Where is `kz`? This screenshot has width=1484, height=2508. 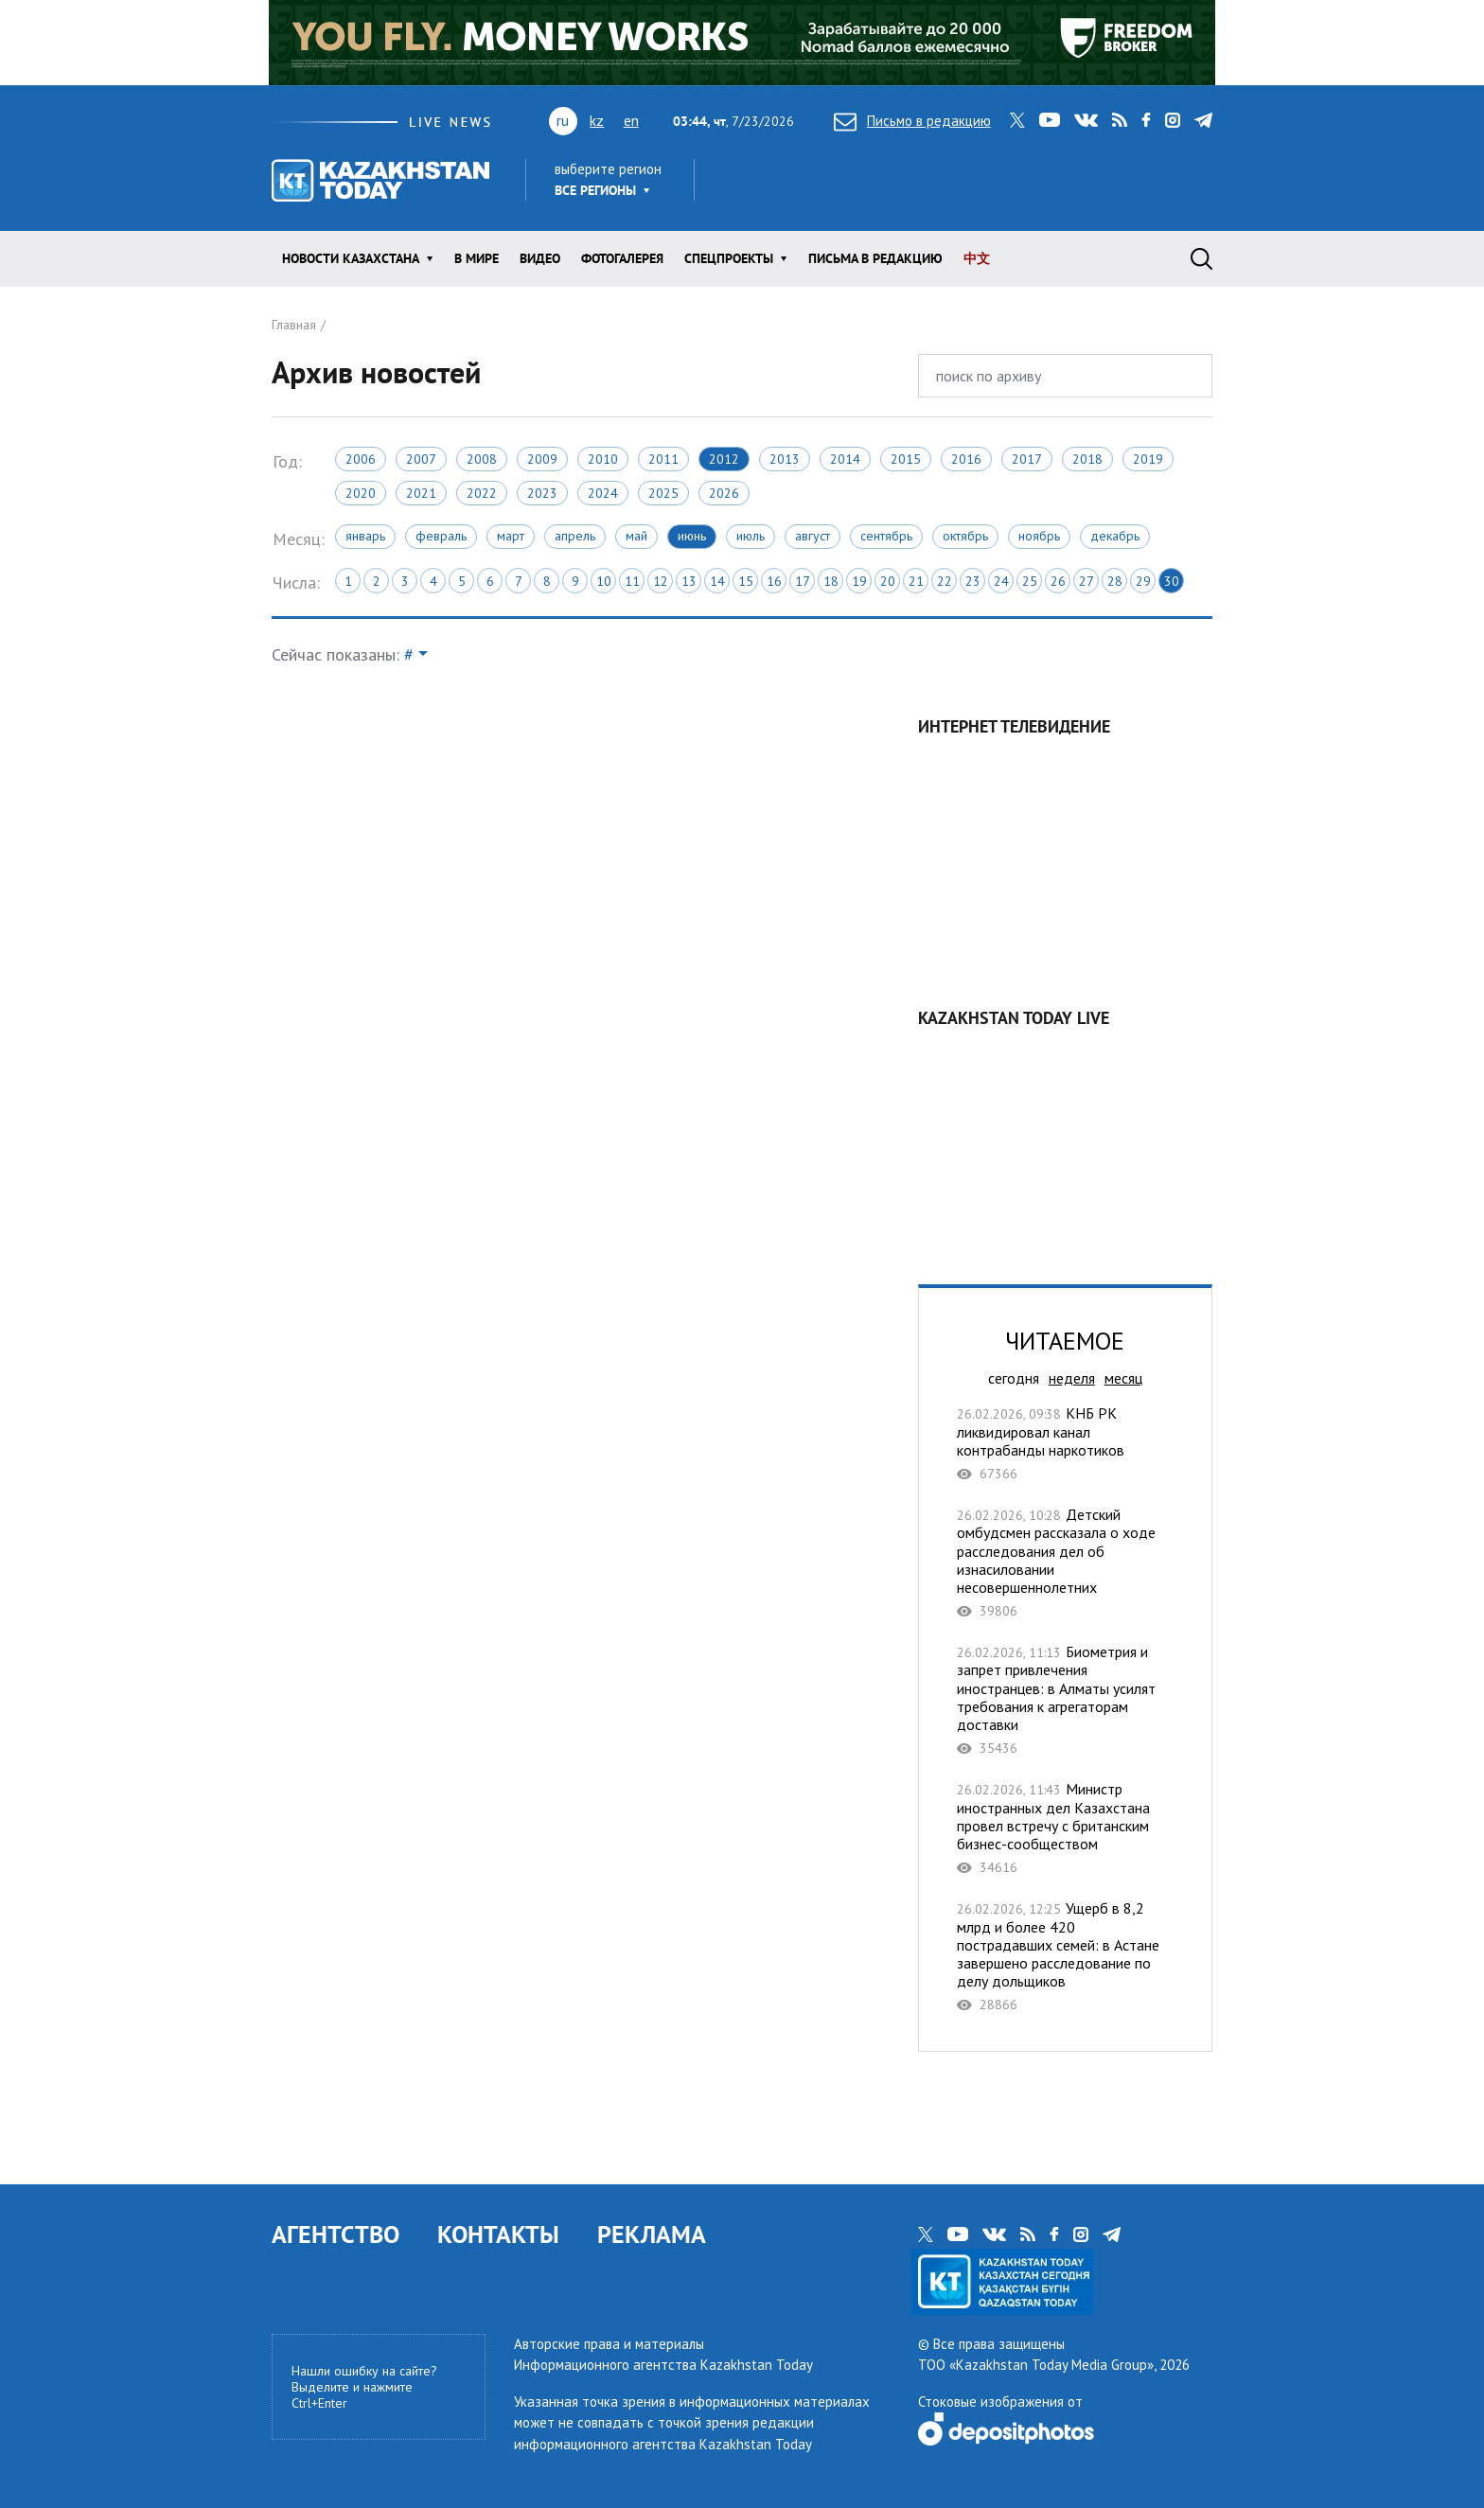
kz is located at coordinates (597, 120).